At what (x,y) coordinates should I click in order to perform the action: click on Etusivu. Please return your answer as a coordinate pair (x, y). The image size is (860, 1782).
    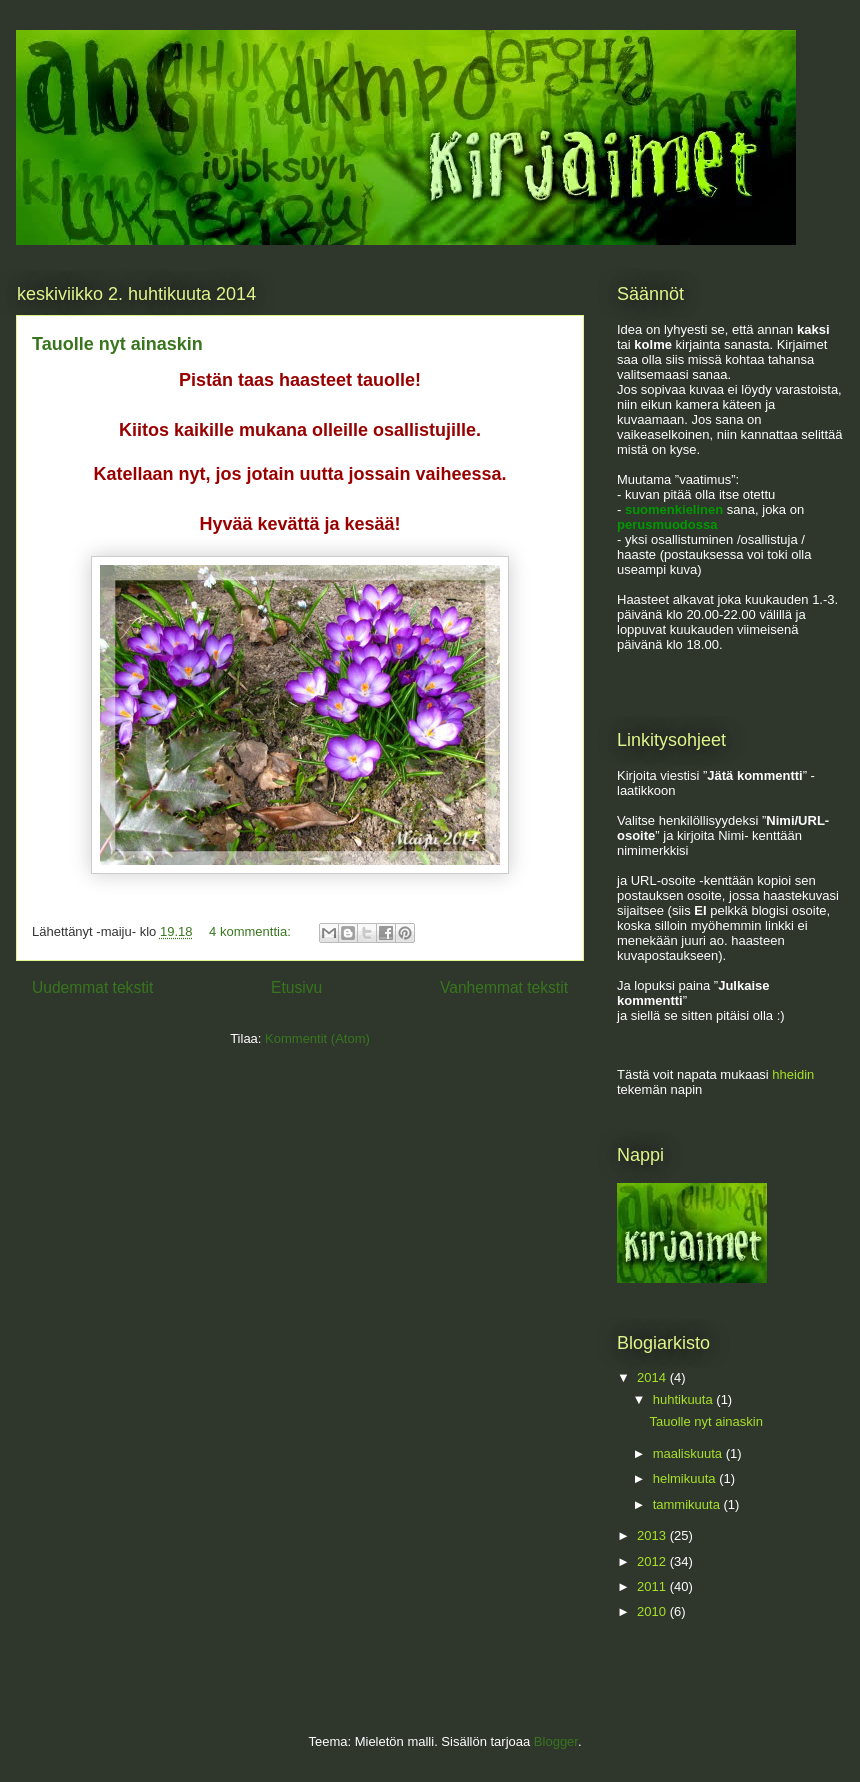
    Looking at the image, I should click on (296, 987).